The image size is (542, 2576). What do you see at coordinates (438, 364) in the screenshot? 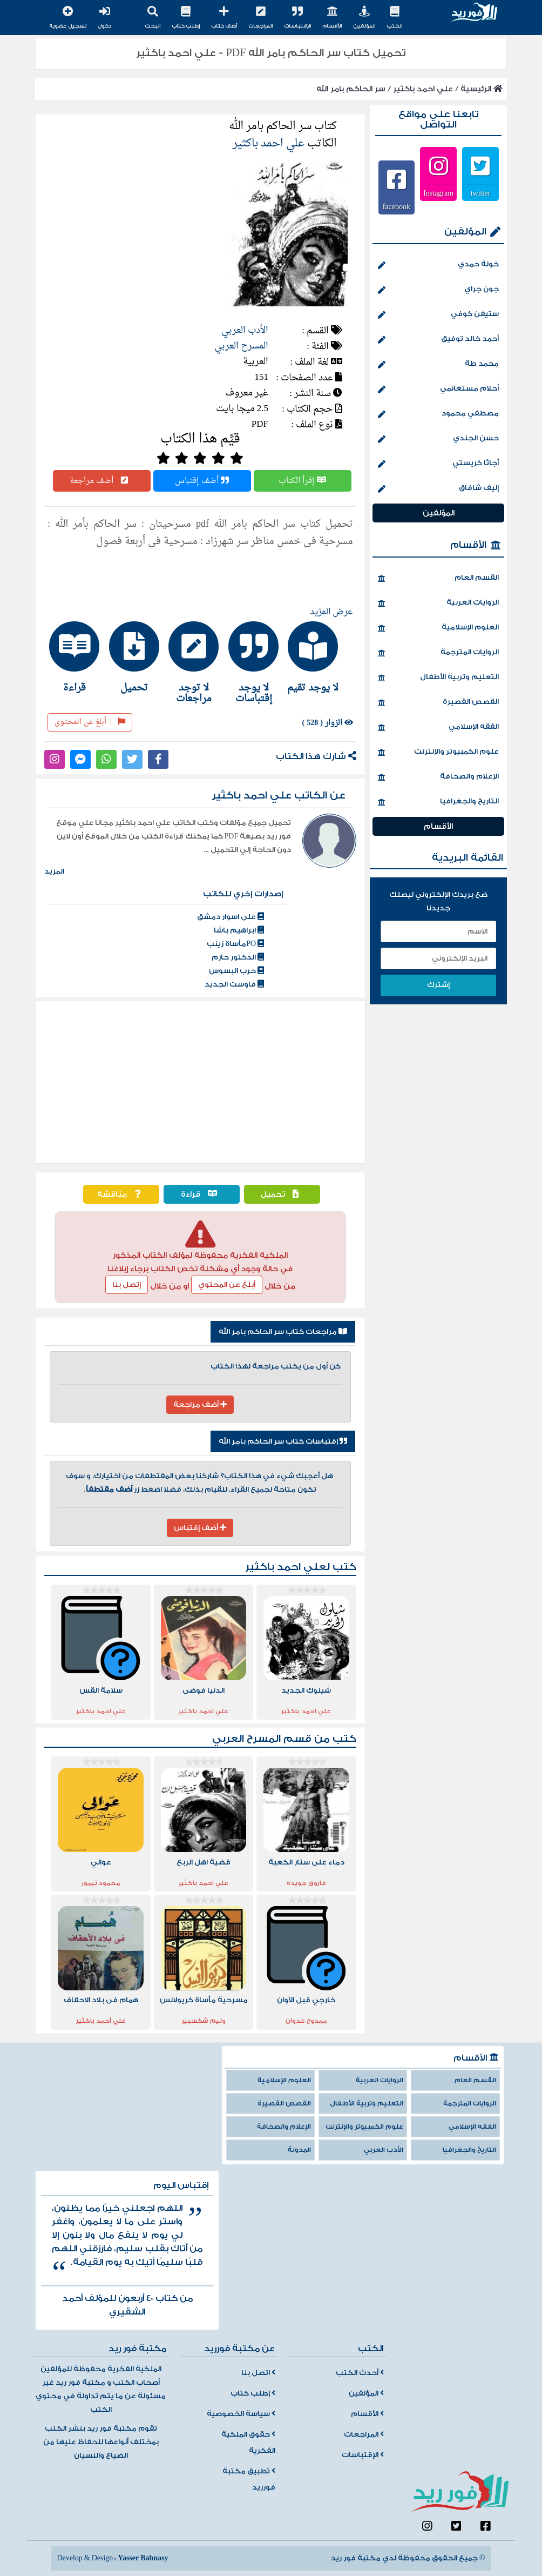
I see `محمد طة` at bounding box center [438, 364].